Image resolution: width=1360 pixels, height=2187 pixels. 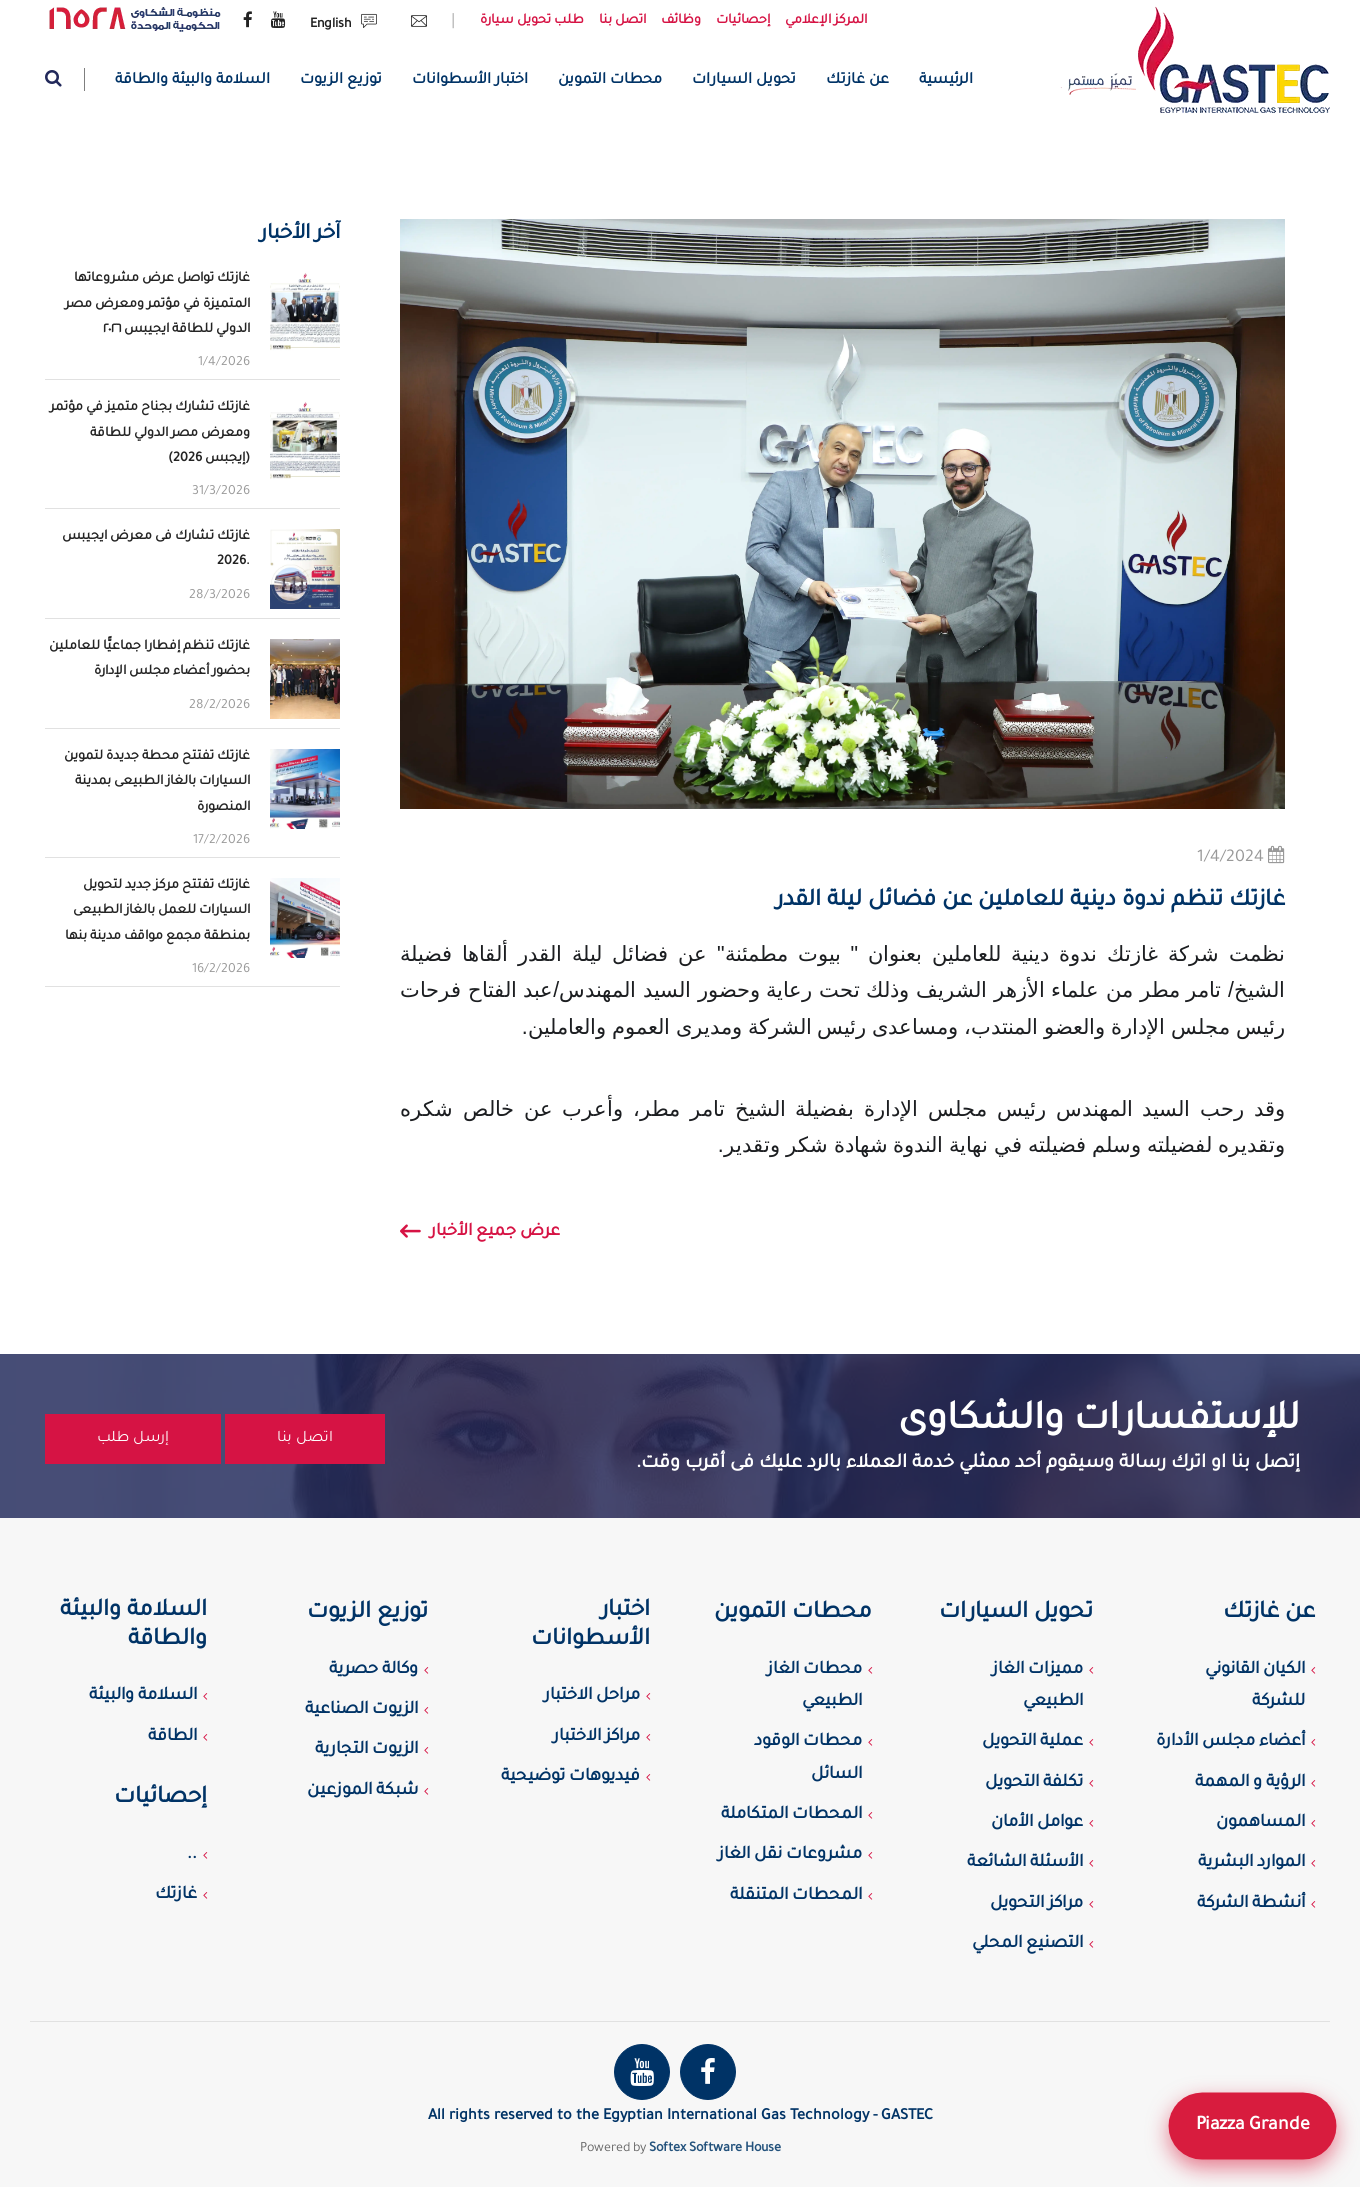 What do you see at coordinates (826, 21) in the screenshot?
I see `المركز الإعلامي` at bounding box center [826, 21].